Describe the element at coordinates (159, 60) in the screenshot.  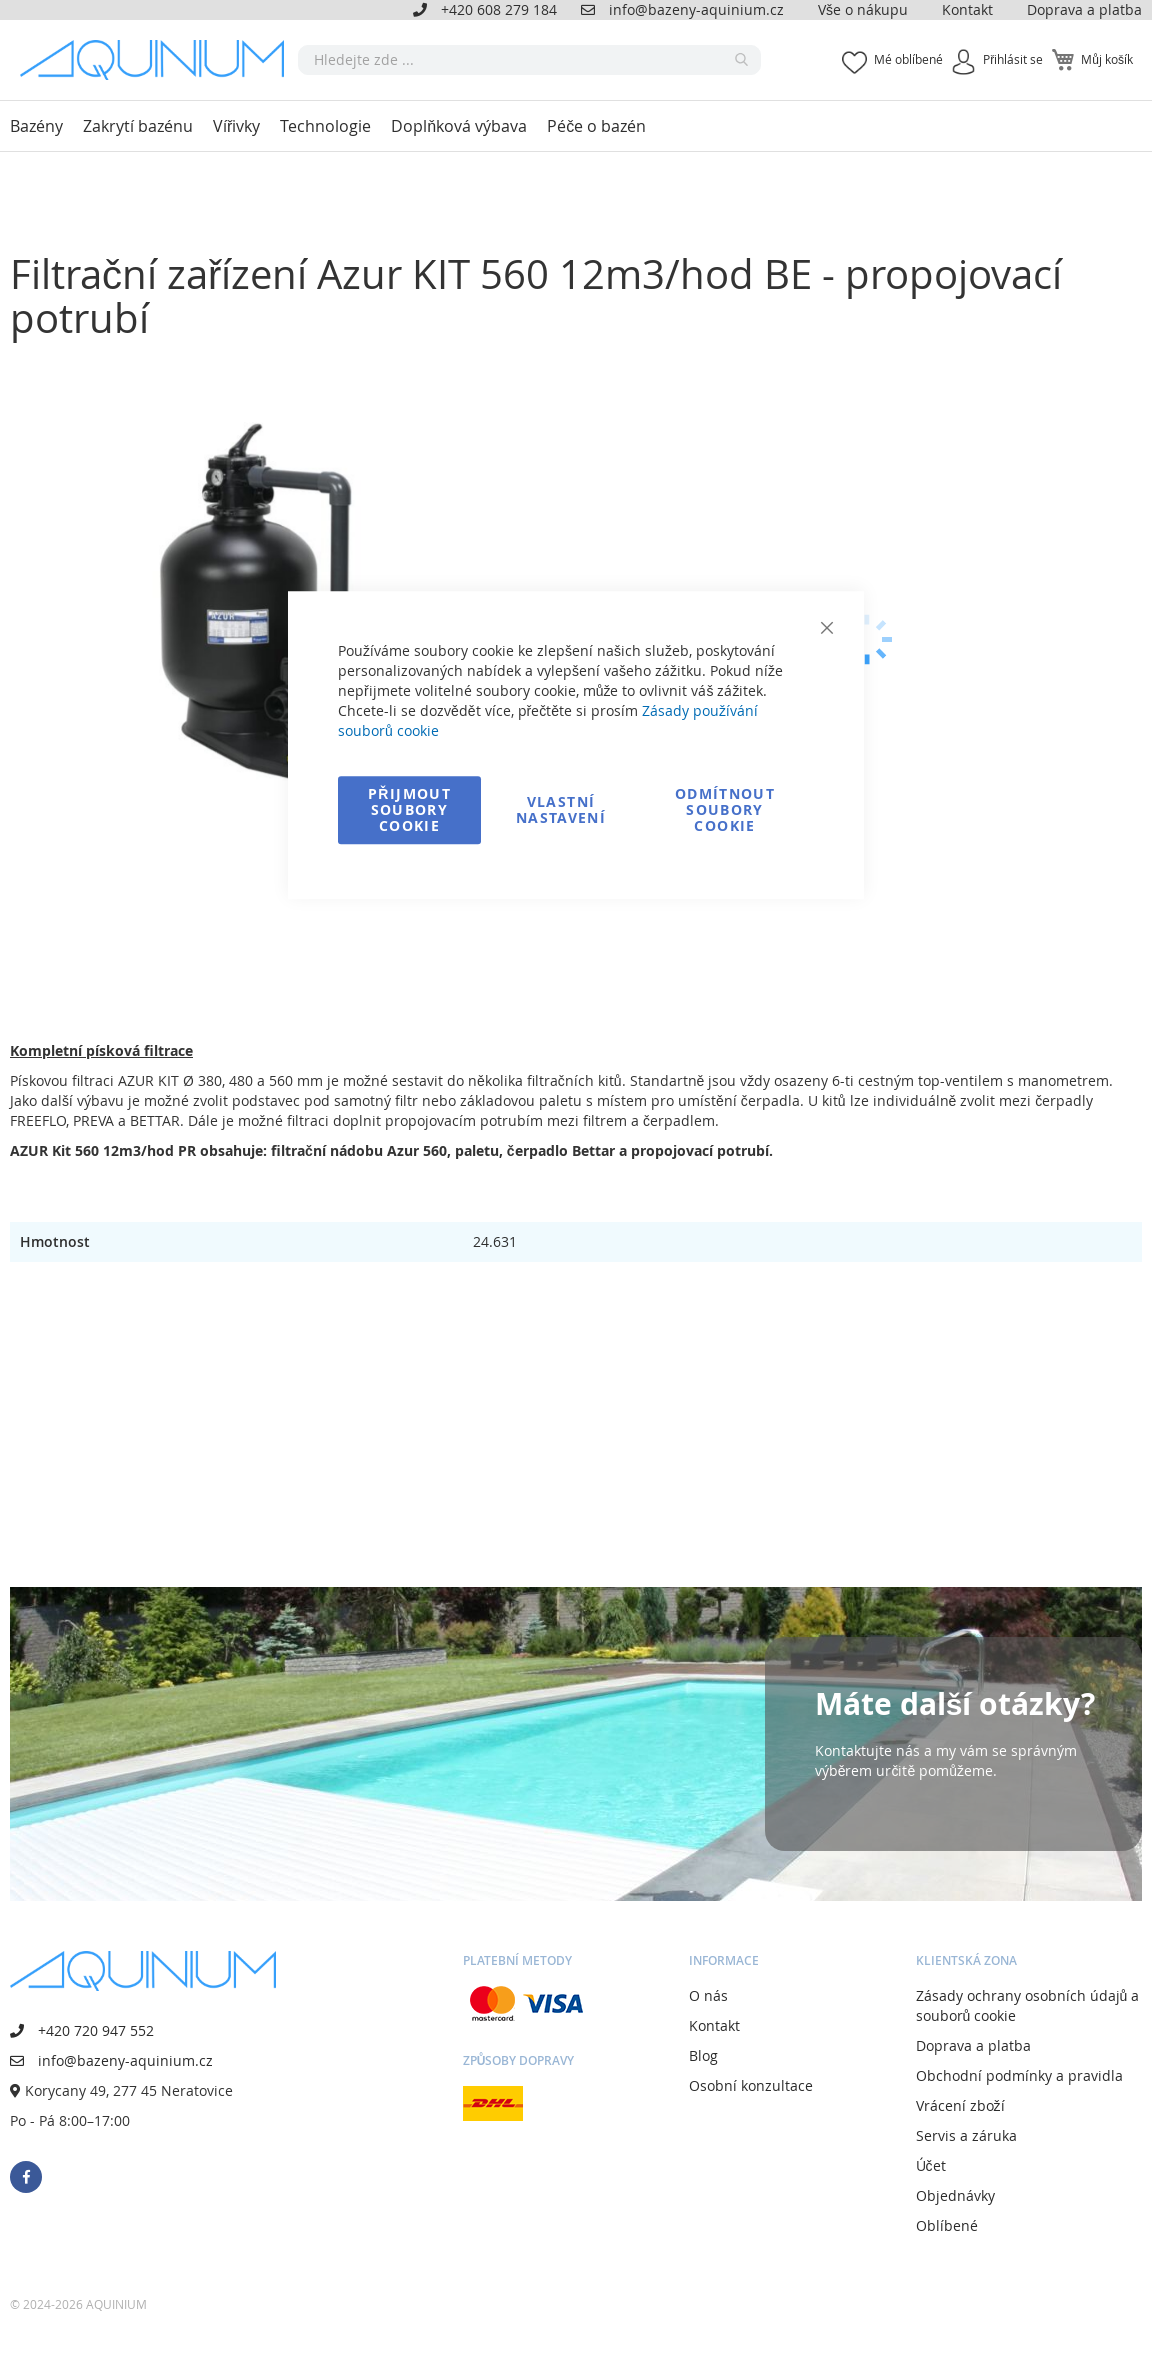
I see `[store logo]` at that location.